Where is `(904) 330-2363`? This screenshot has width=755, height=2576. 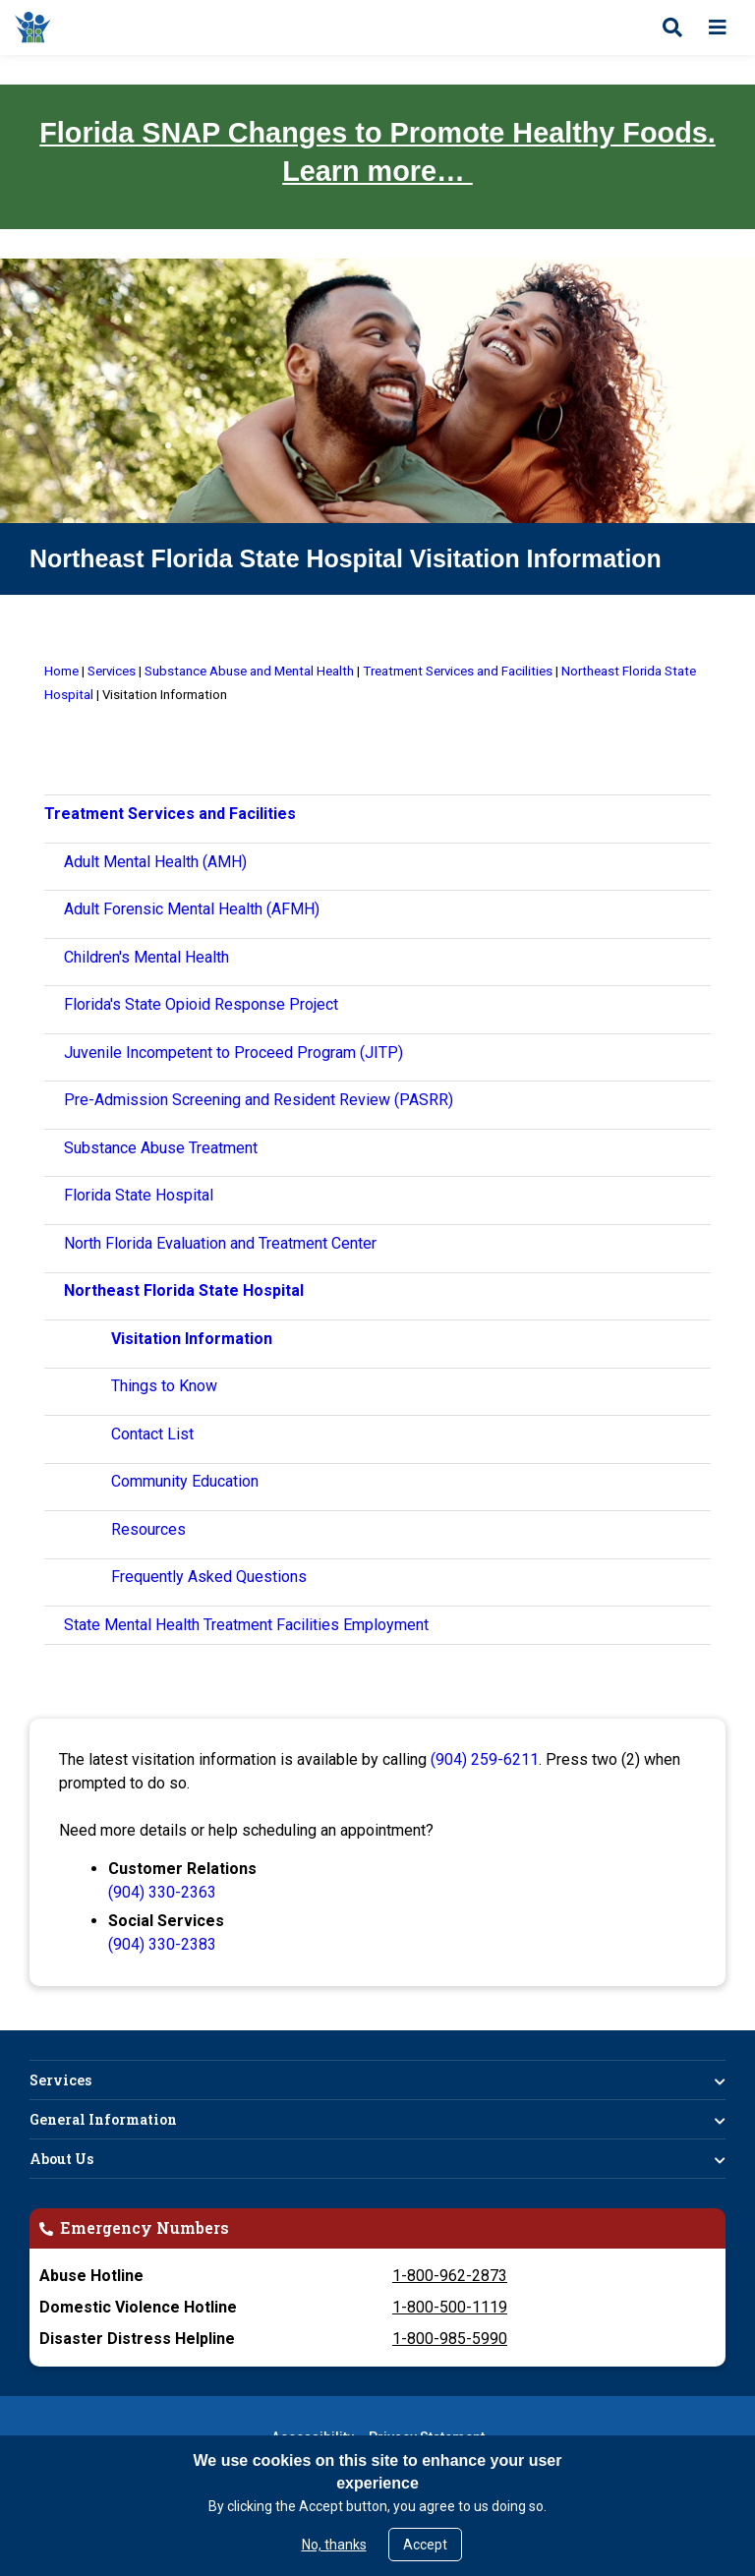
(904) 330-2363 is located at coordinates (162, 1892).